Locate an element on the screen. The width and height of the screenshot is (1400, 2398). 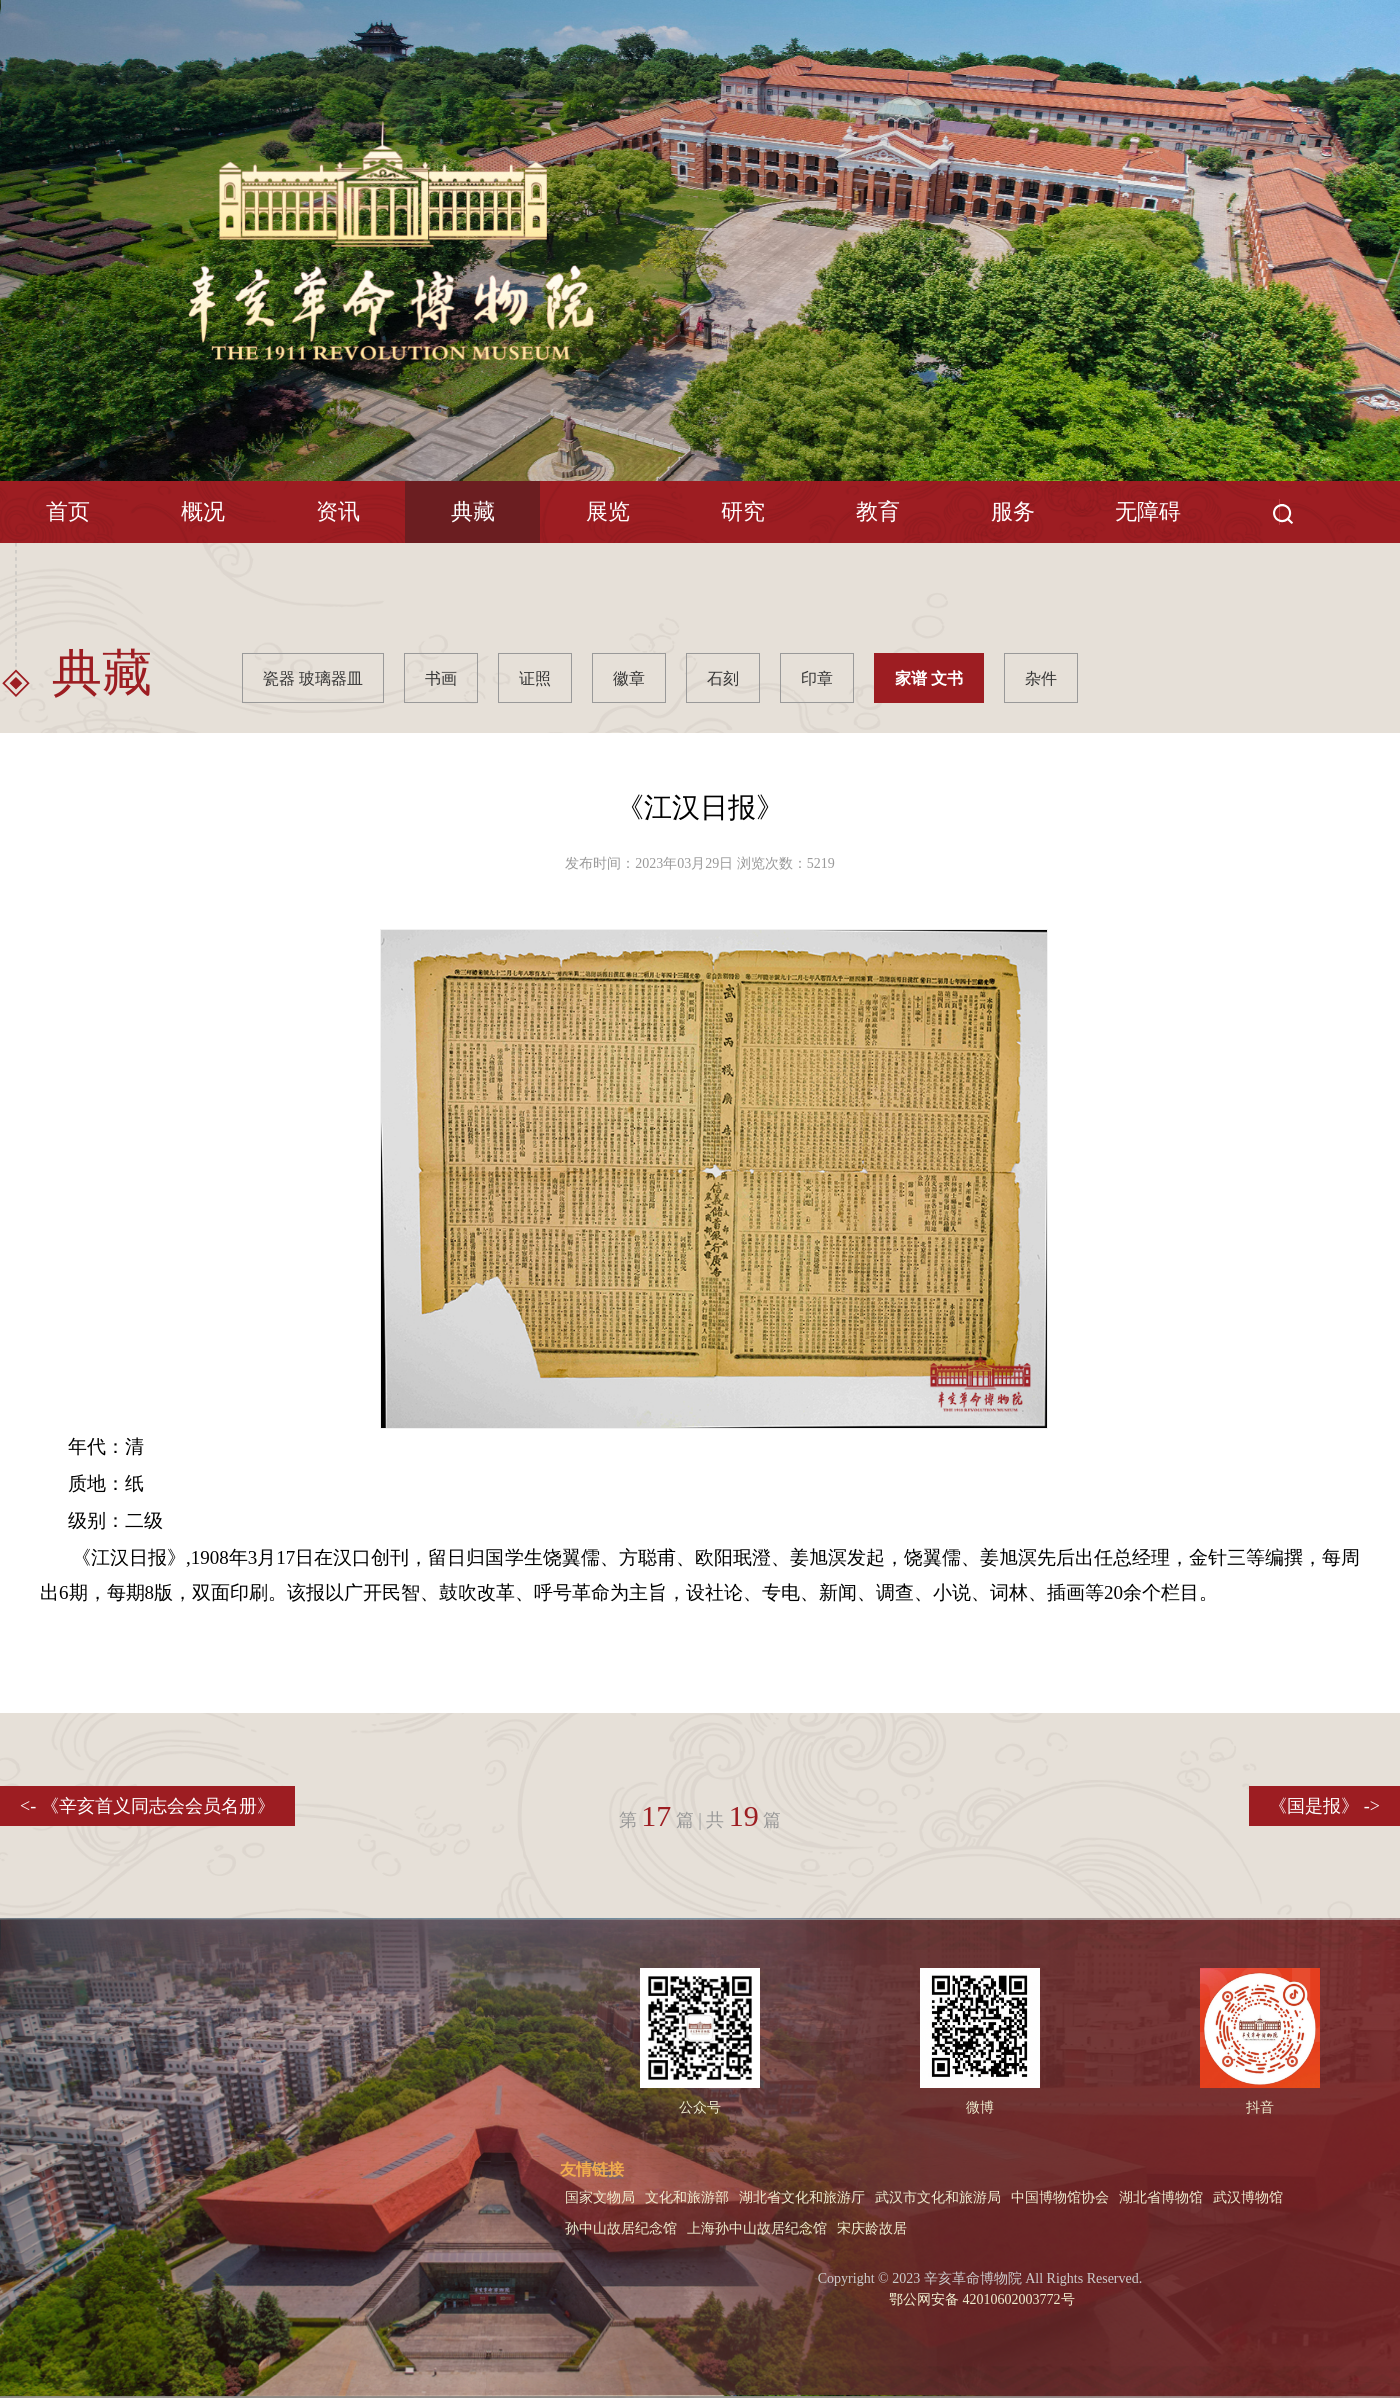
鄂公网安备 42010602003772号 is located at coordinates (980, 2299).